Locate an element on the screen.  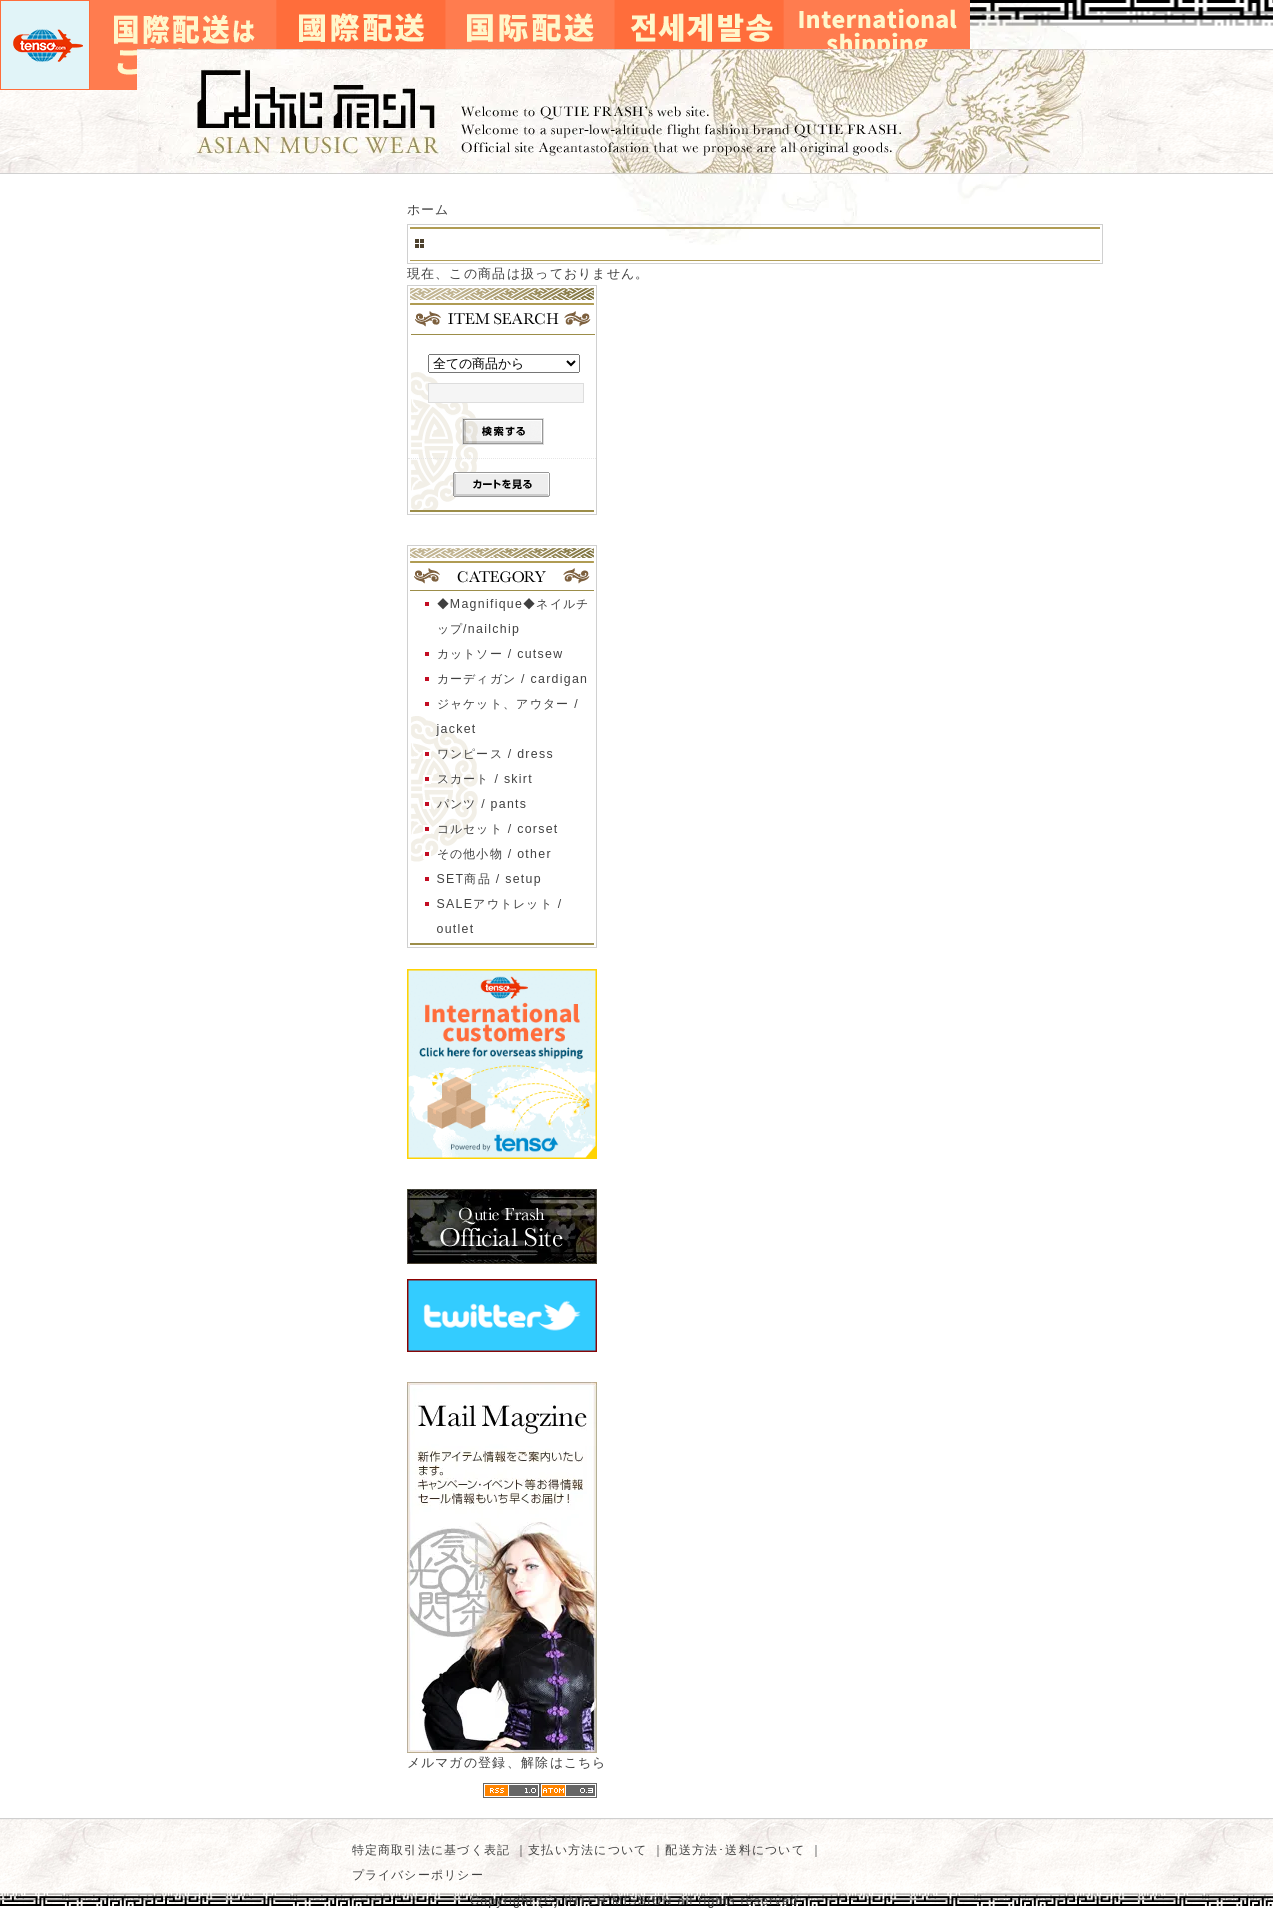
コルセット / corset is located at coordinates (498, 829).